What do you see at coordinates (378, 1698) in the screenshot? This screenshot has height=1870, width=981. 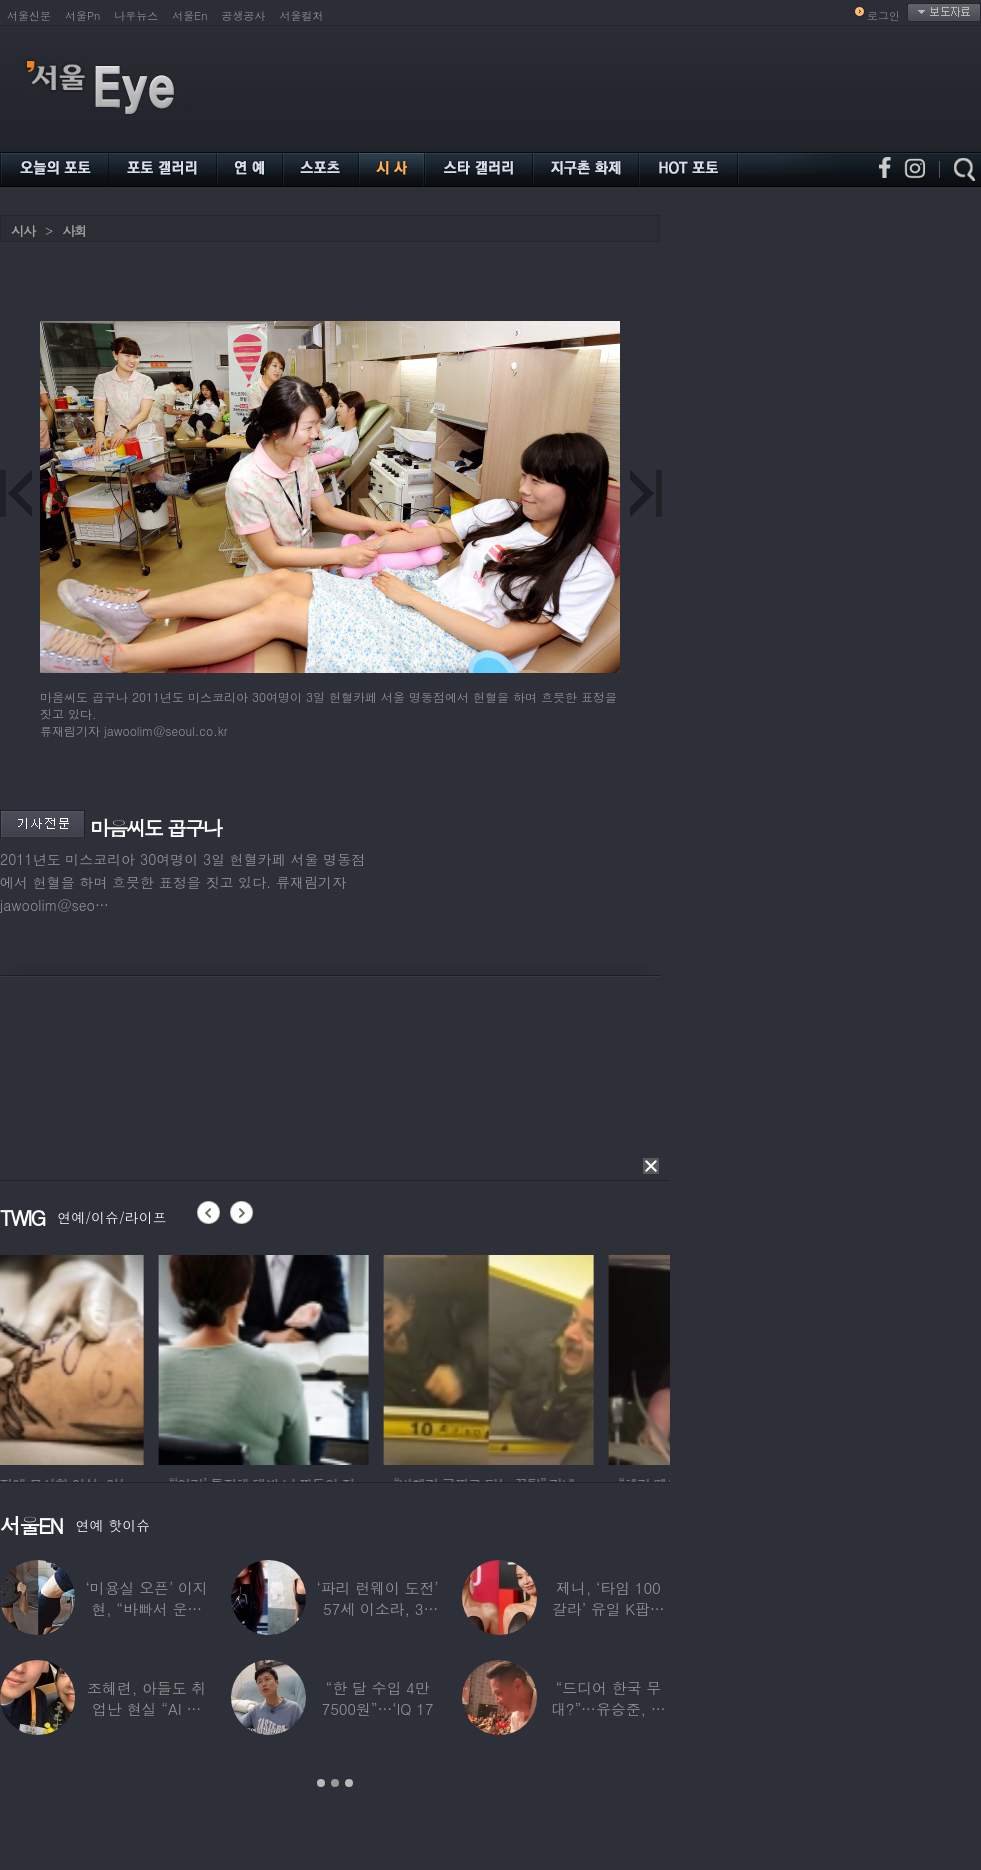 I see `“한 달 수입 4만 7500원”…‘IQ 17` at bounding box center [378, 1698].